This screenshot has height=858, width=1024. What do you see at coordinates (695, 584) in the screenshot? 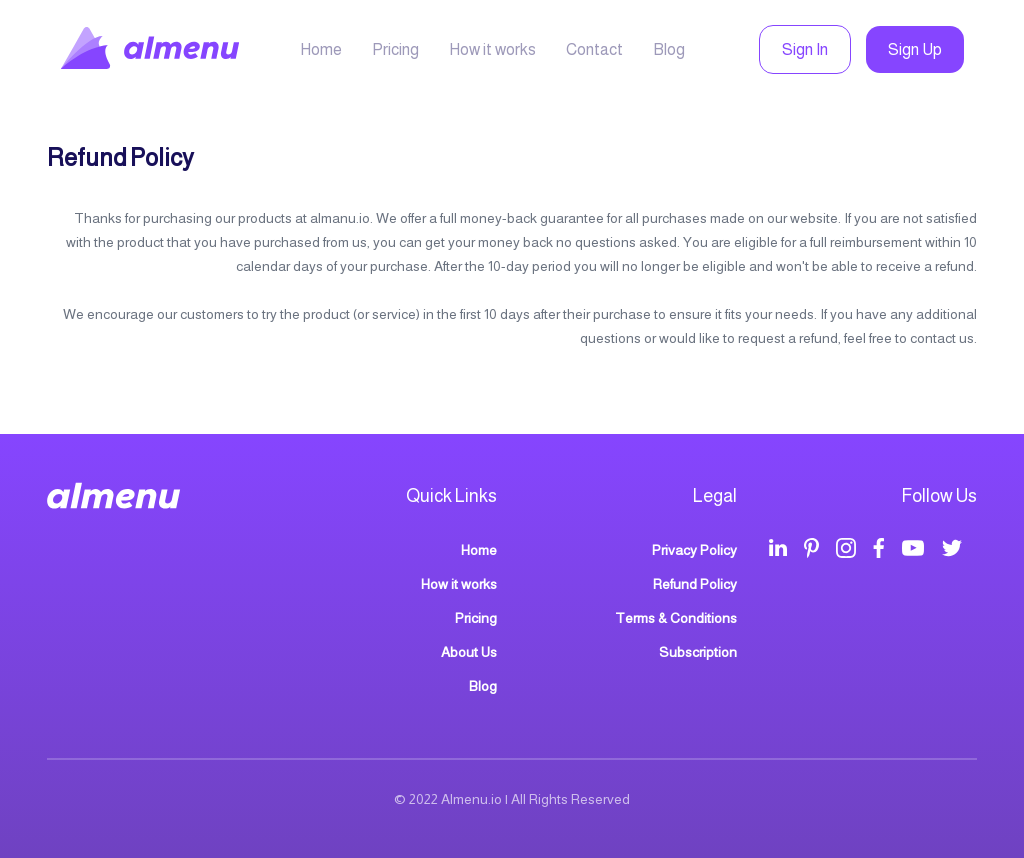
I see `Refund Policy` at bounding box center [695, 584].